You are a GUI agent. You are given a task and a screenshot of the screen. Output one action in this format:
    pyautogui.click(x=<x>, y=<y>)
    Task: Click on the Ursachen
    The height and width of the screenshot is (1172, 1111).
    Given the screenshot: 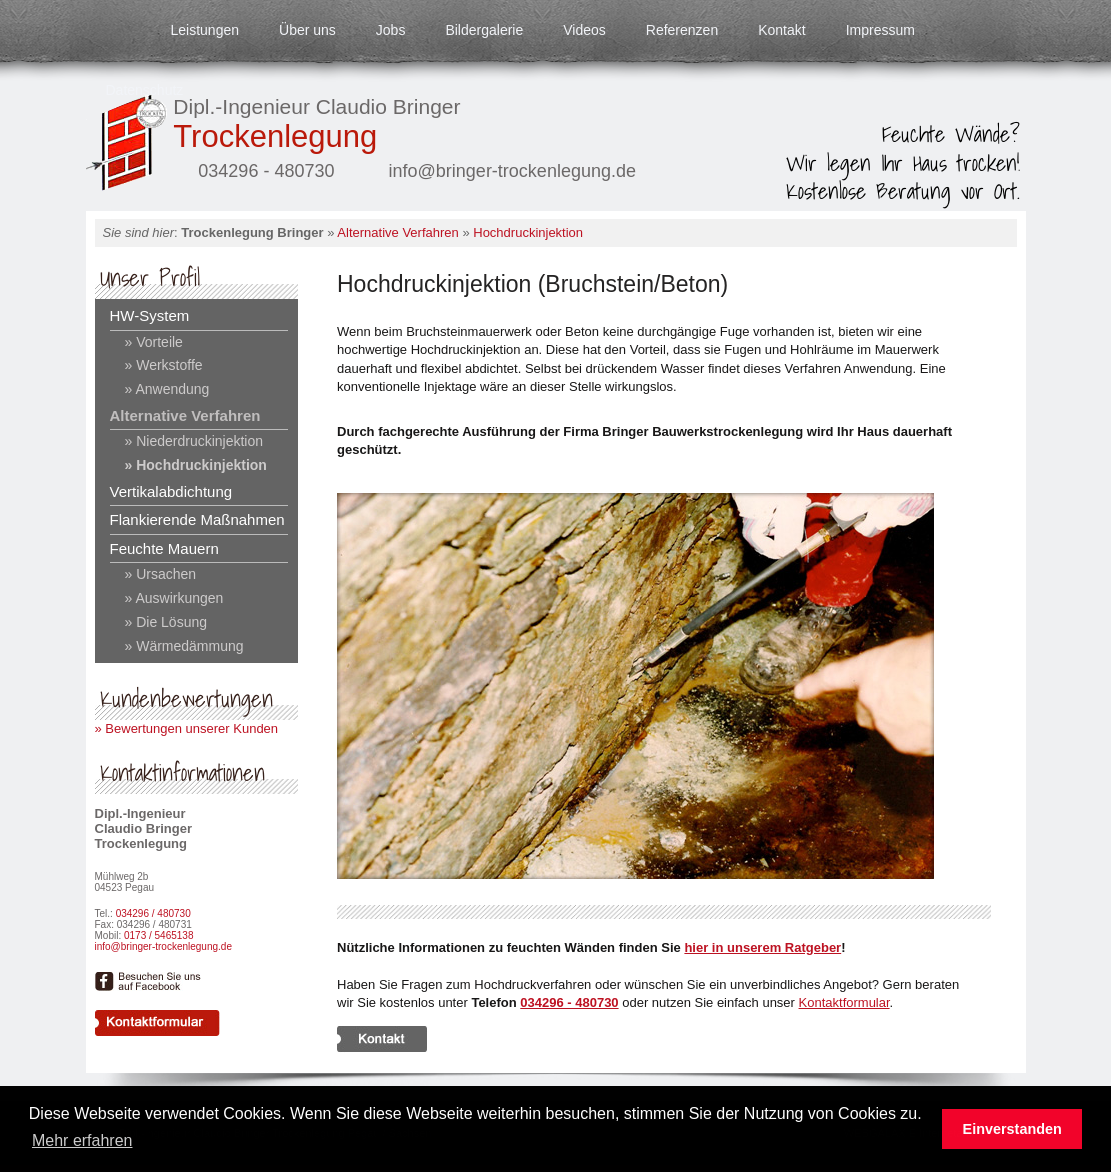 What is the action you would take?
    pyautogui.click(x=164, y=574)
    